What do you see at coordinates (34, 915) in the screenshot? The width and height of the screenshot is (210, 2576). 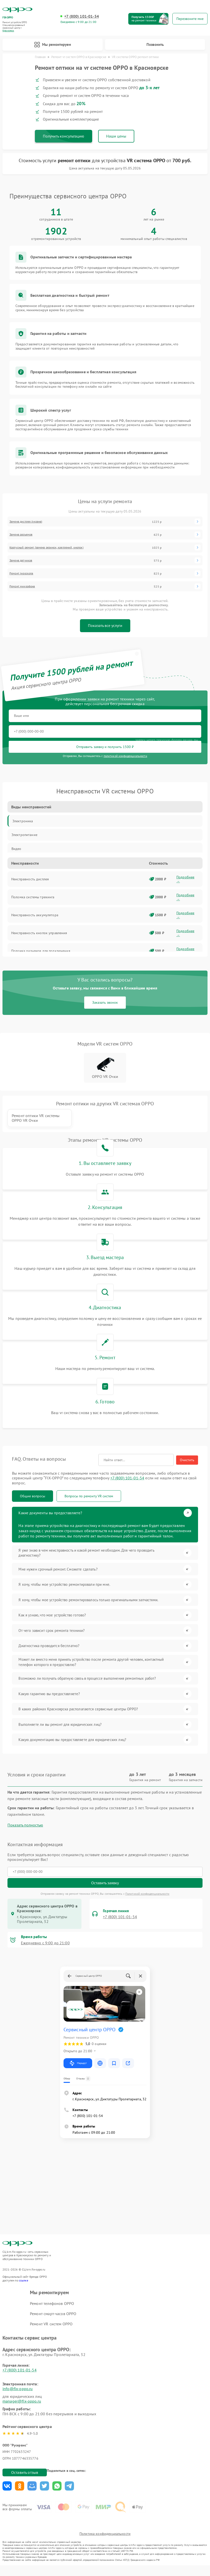 I see `Неисправность аккумулятора` at bounding box center [34, 915].